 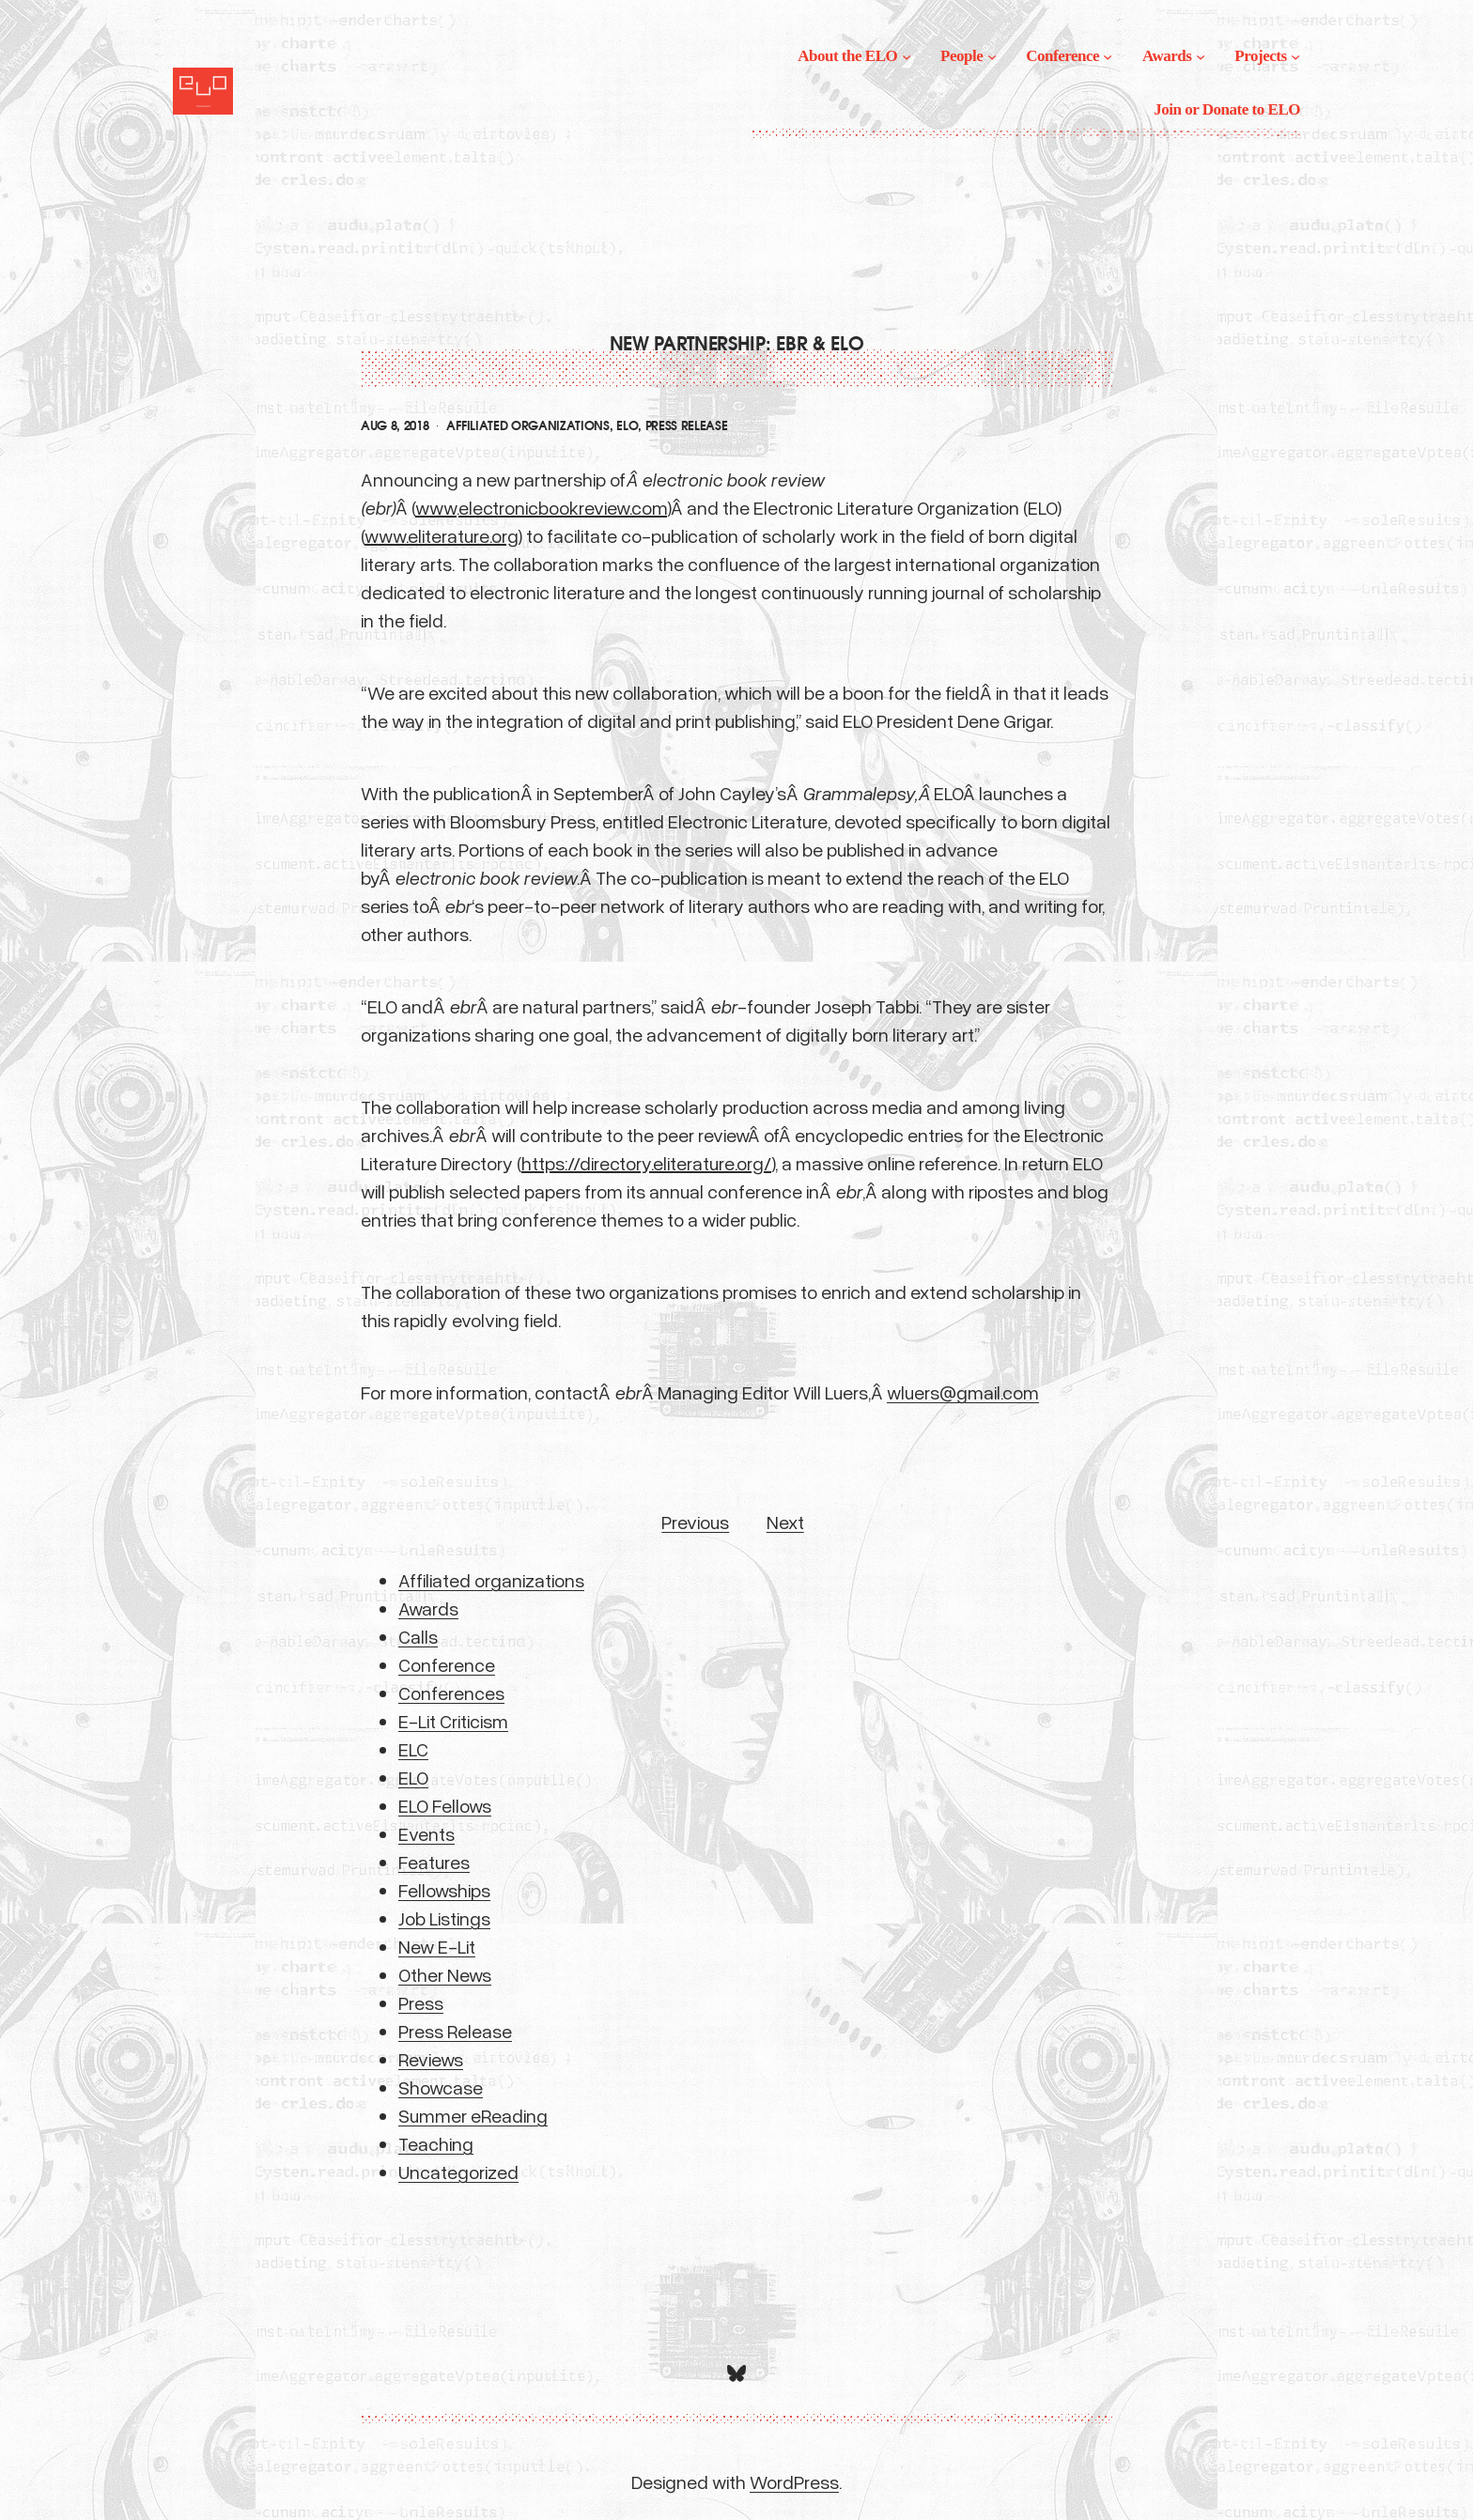 I want to click on New E-Lit, so click(x=436, y=1946).